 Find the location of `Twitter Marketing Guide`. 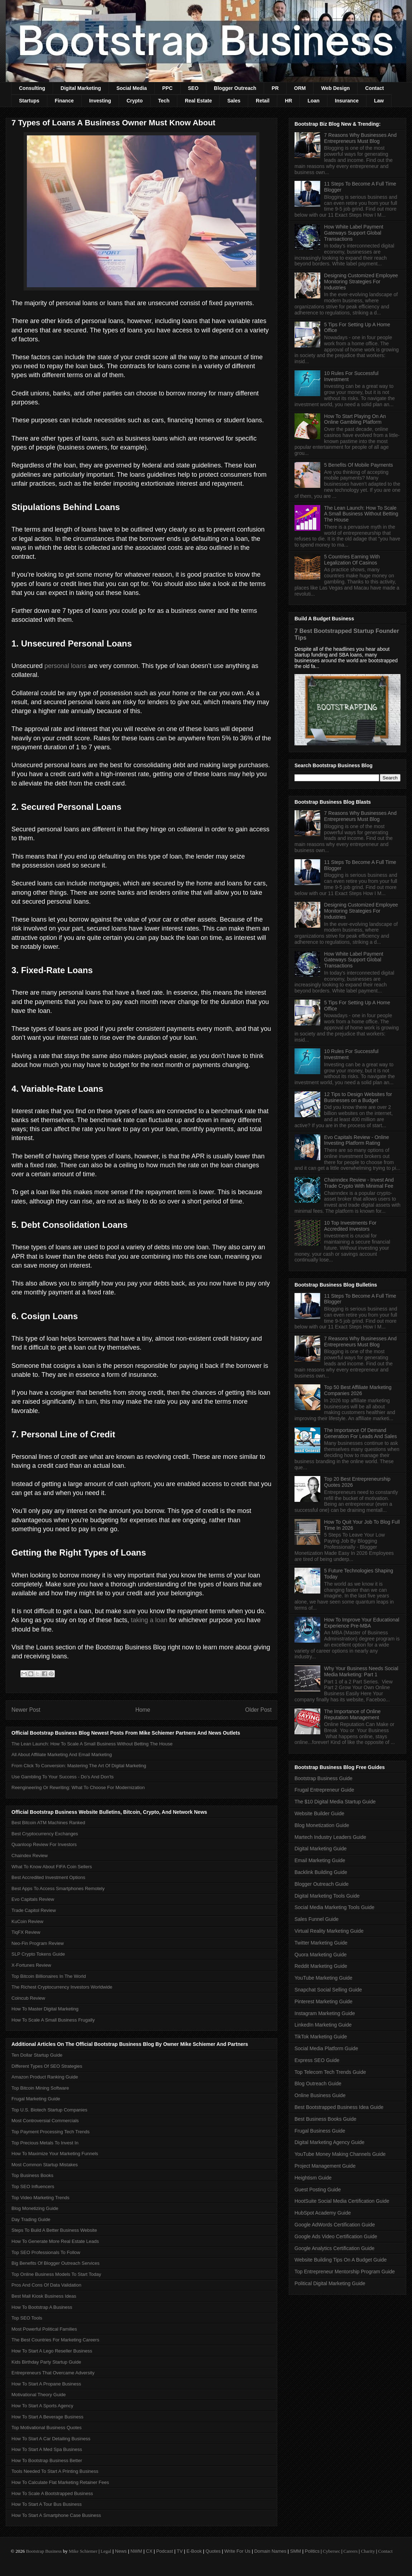

Twitter Marketing Guide is located at coordinates (321, 1943).